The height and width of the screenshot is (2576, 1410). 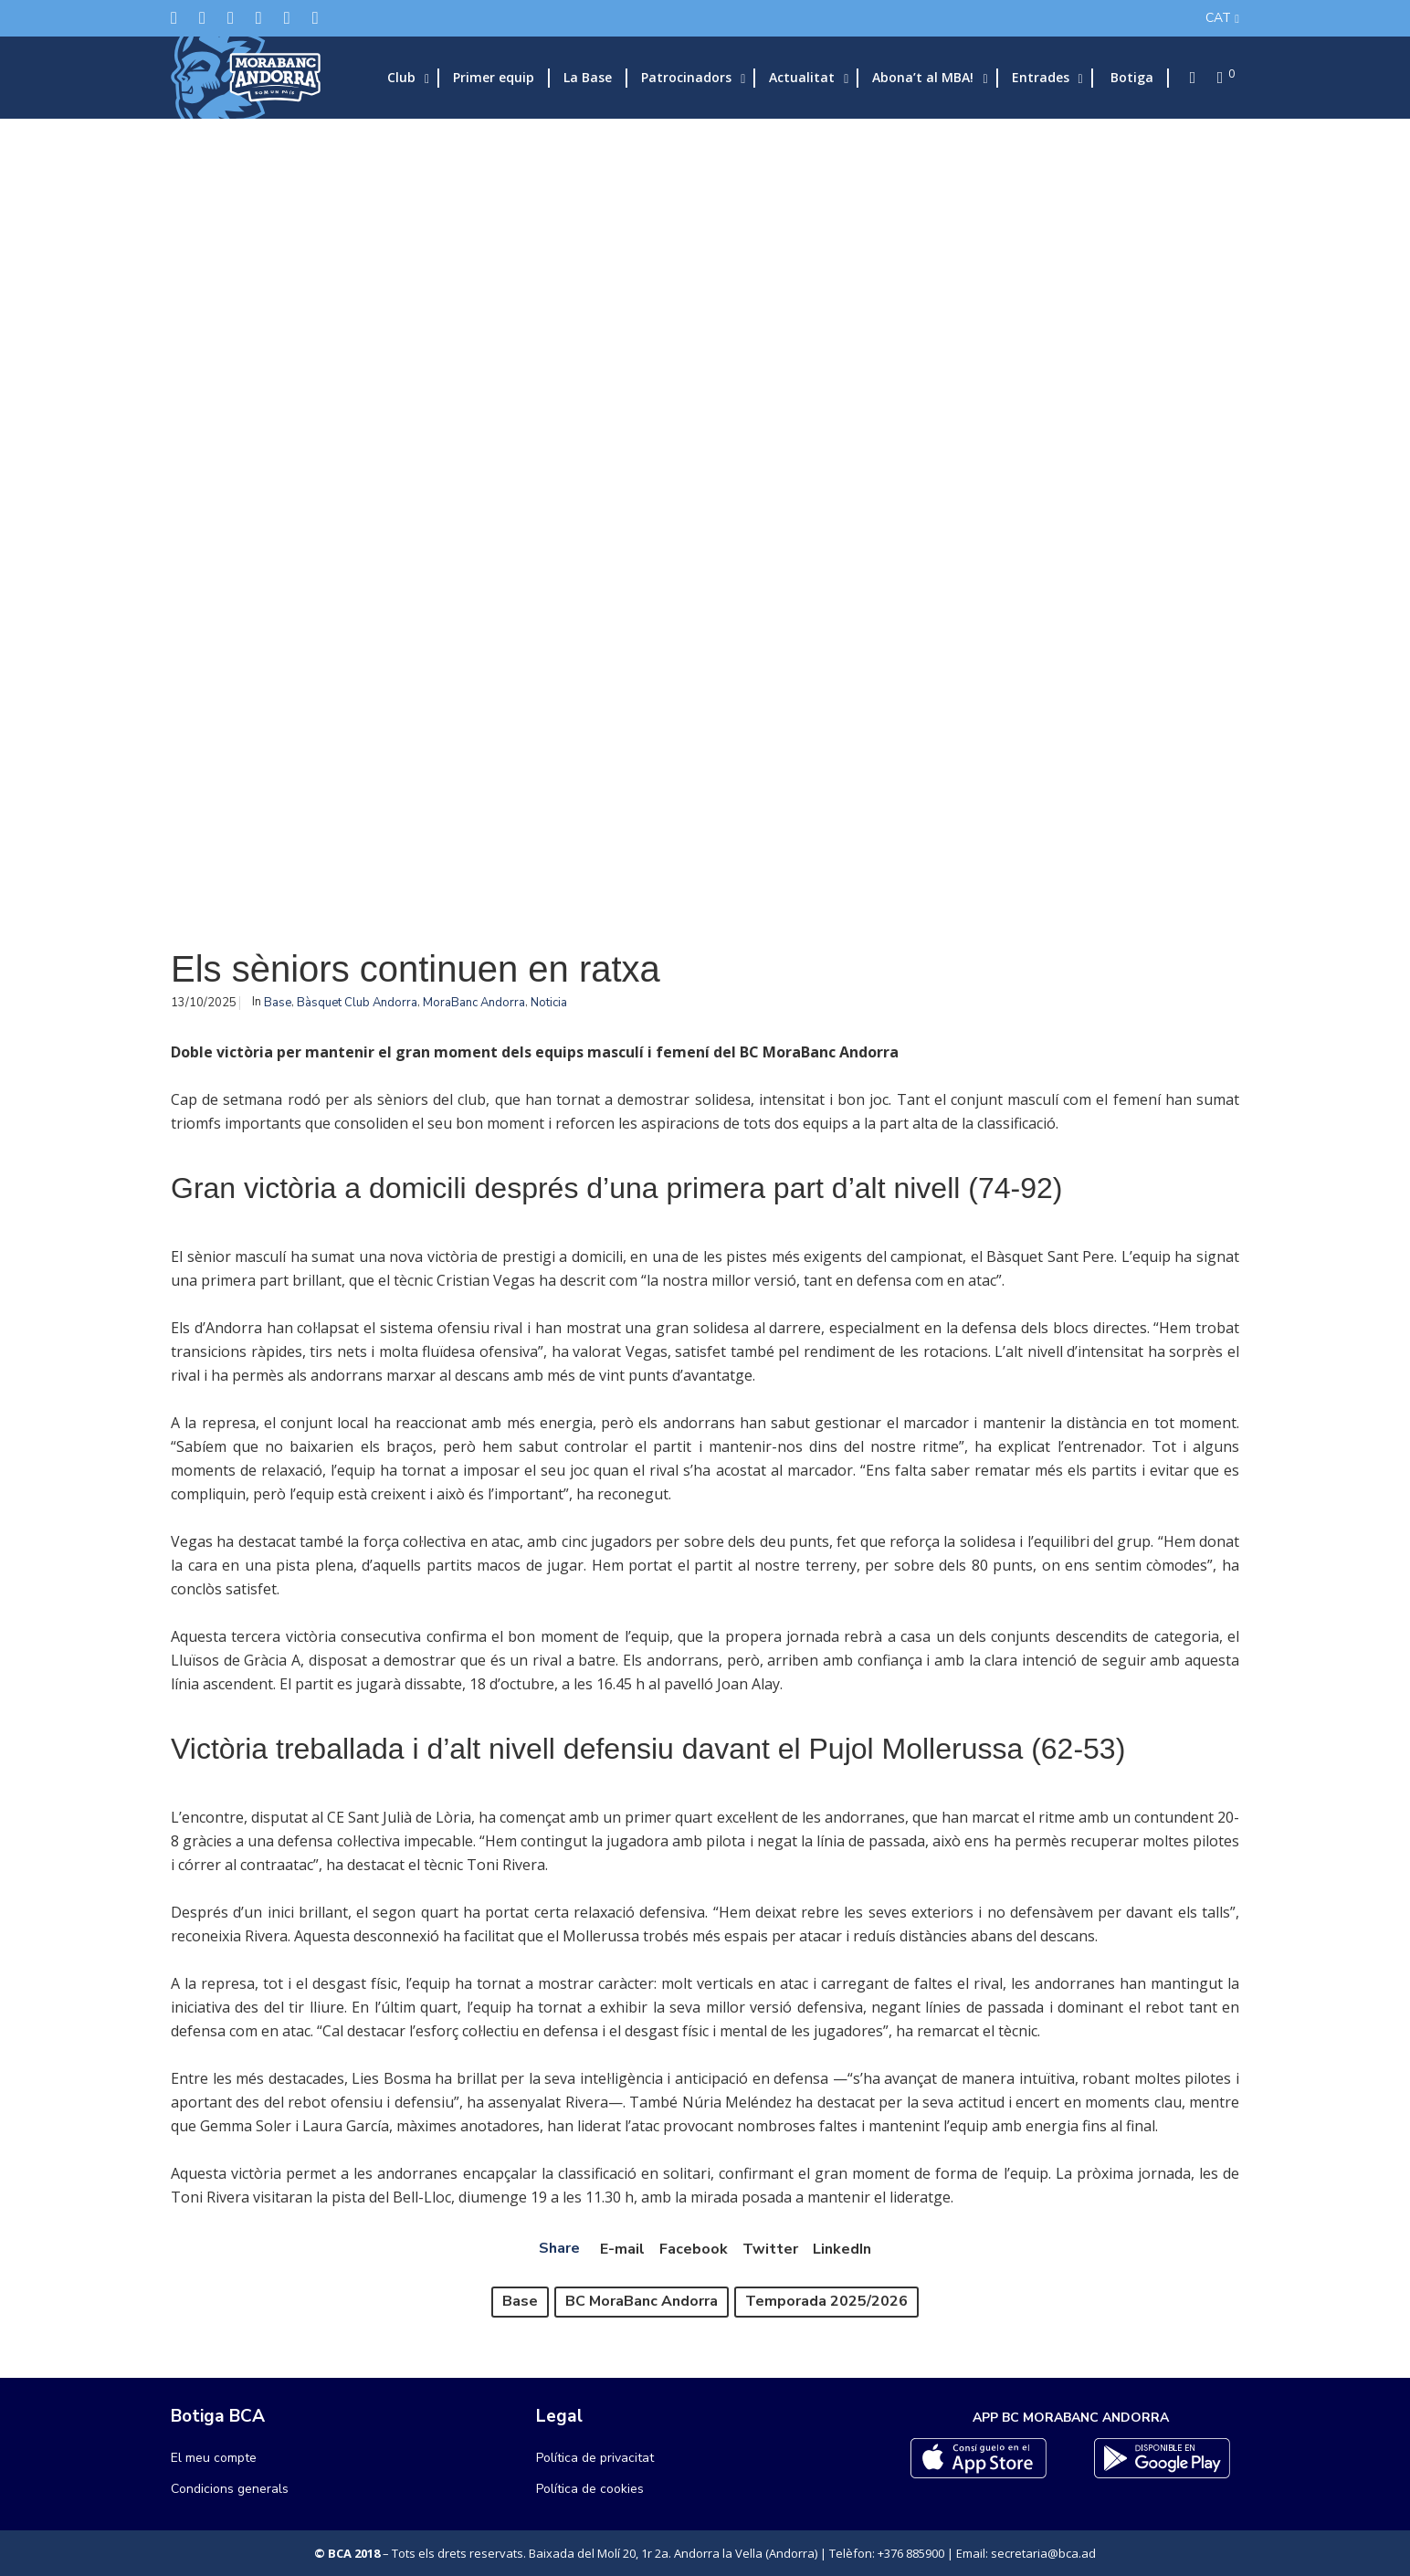 I want to click on LinkedIn, so click(x=842, y=2249).